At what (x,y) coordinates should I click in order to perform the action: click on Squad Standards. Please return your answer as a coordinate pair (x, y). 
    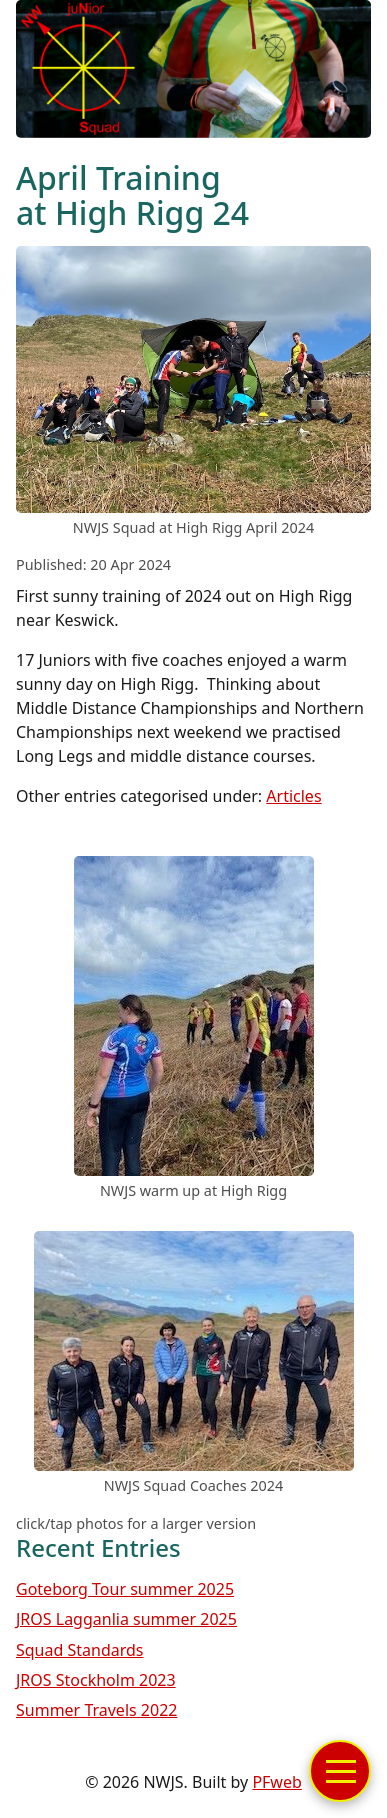
    Looking at the image, I should click on (80, 1650).